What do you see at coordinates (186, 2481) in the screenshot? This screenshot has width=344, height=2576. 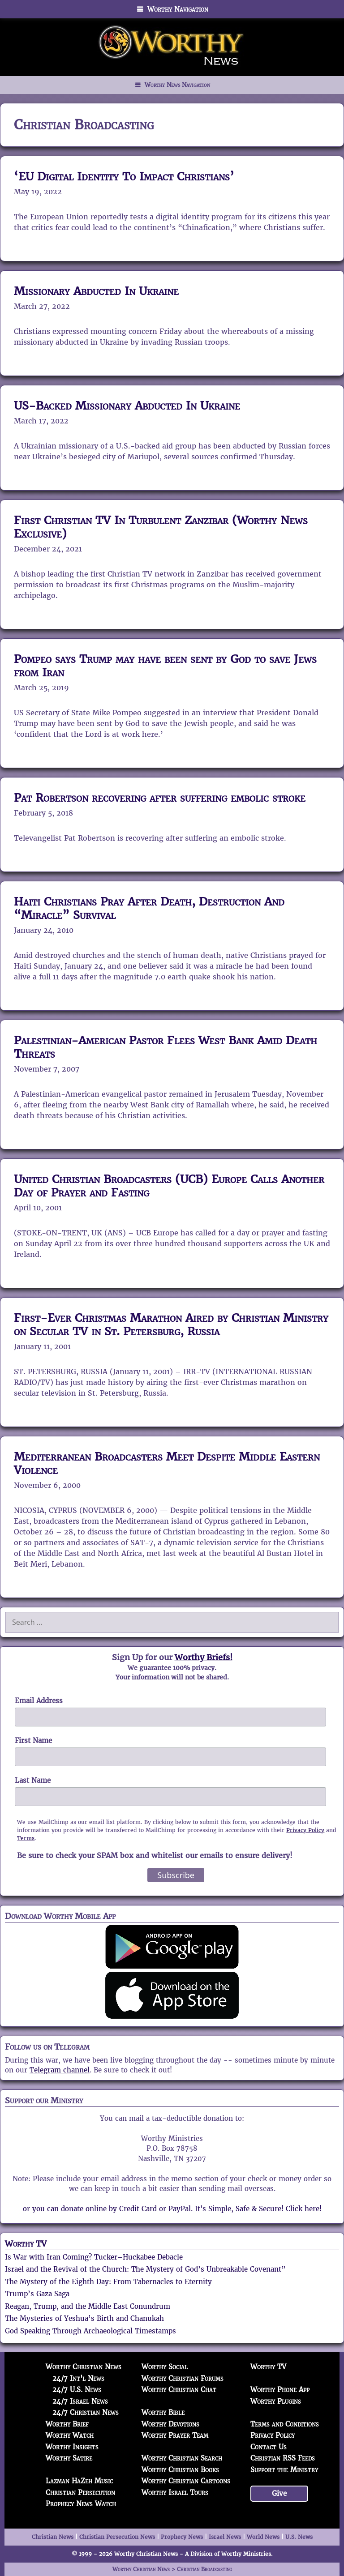 I see `Worthy Christian Cartoons` at bounding box center [186, 2481].